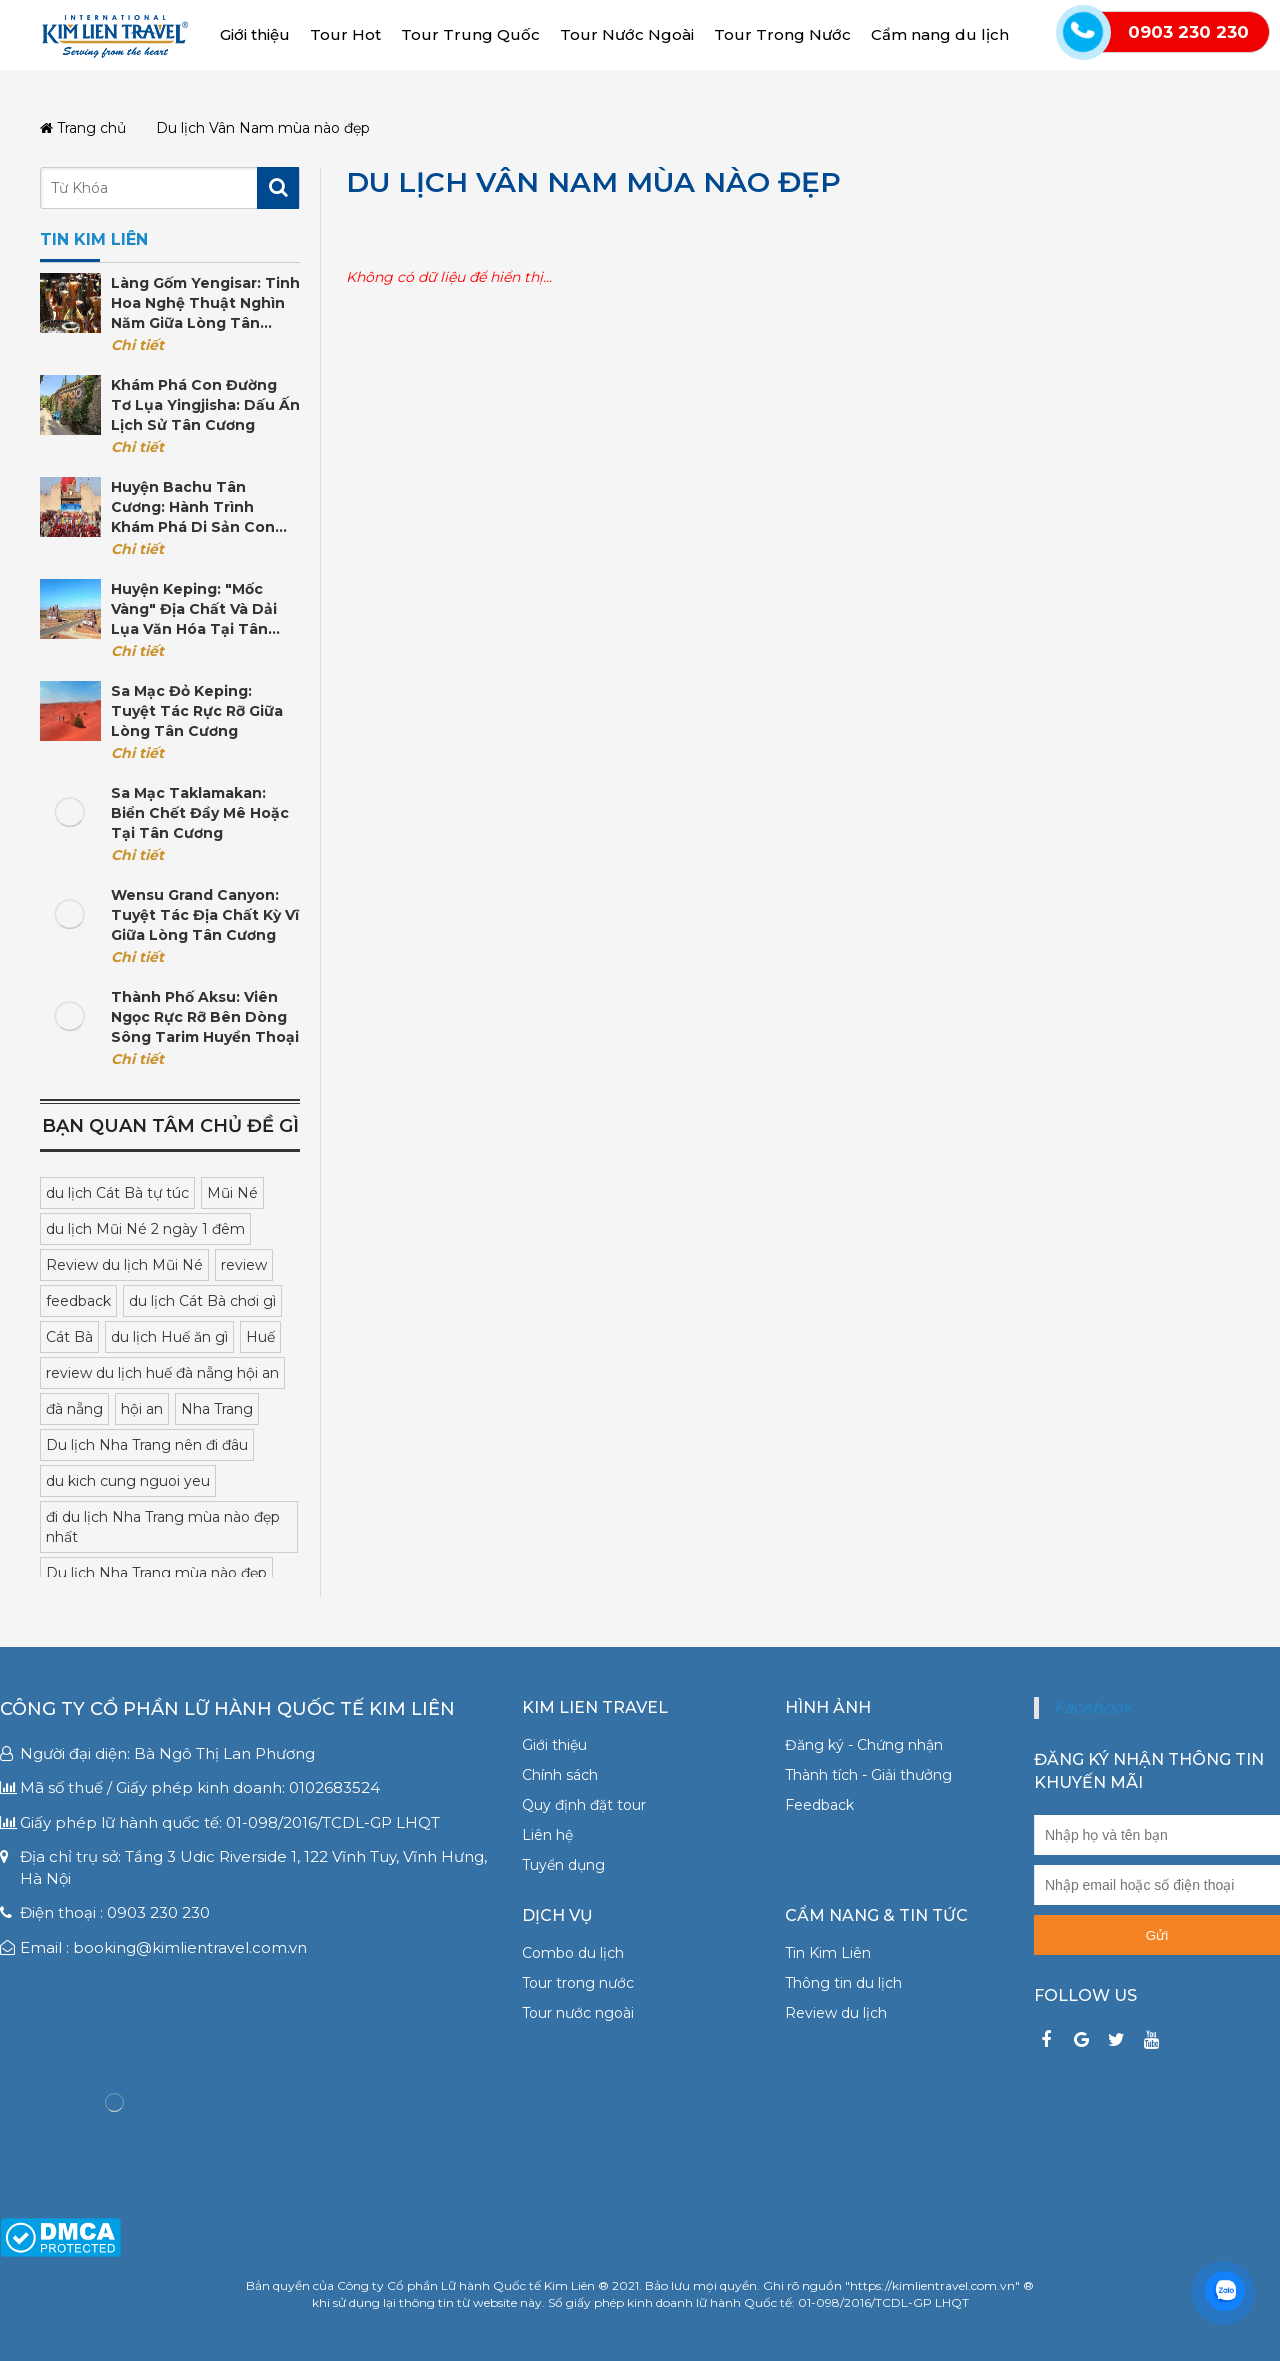 The image size is (1280, 2361). What do you see at coordinates (83, 128) in the screenshot?
I see `Trang chủ` at bounding box center [83, 128].